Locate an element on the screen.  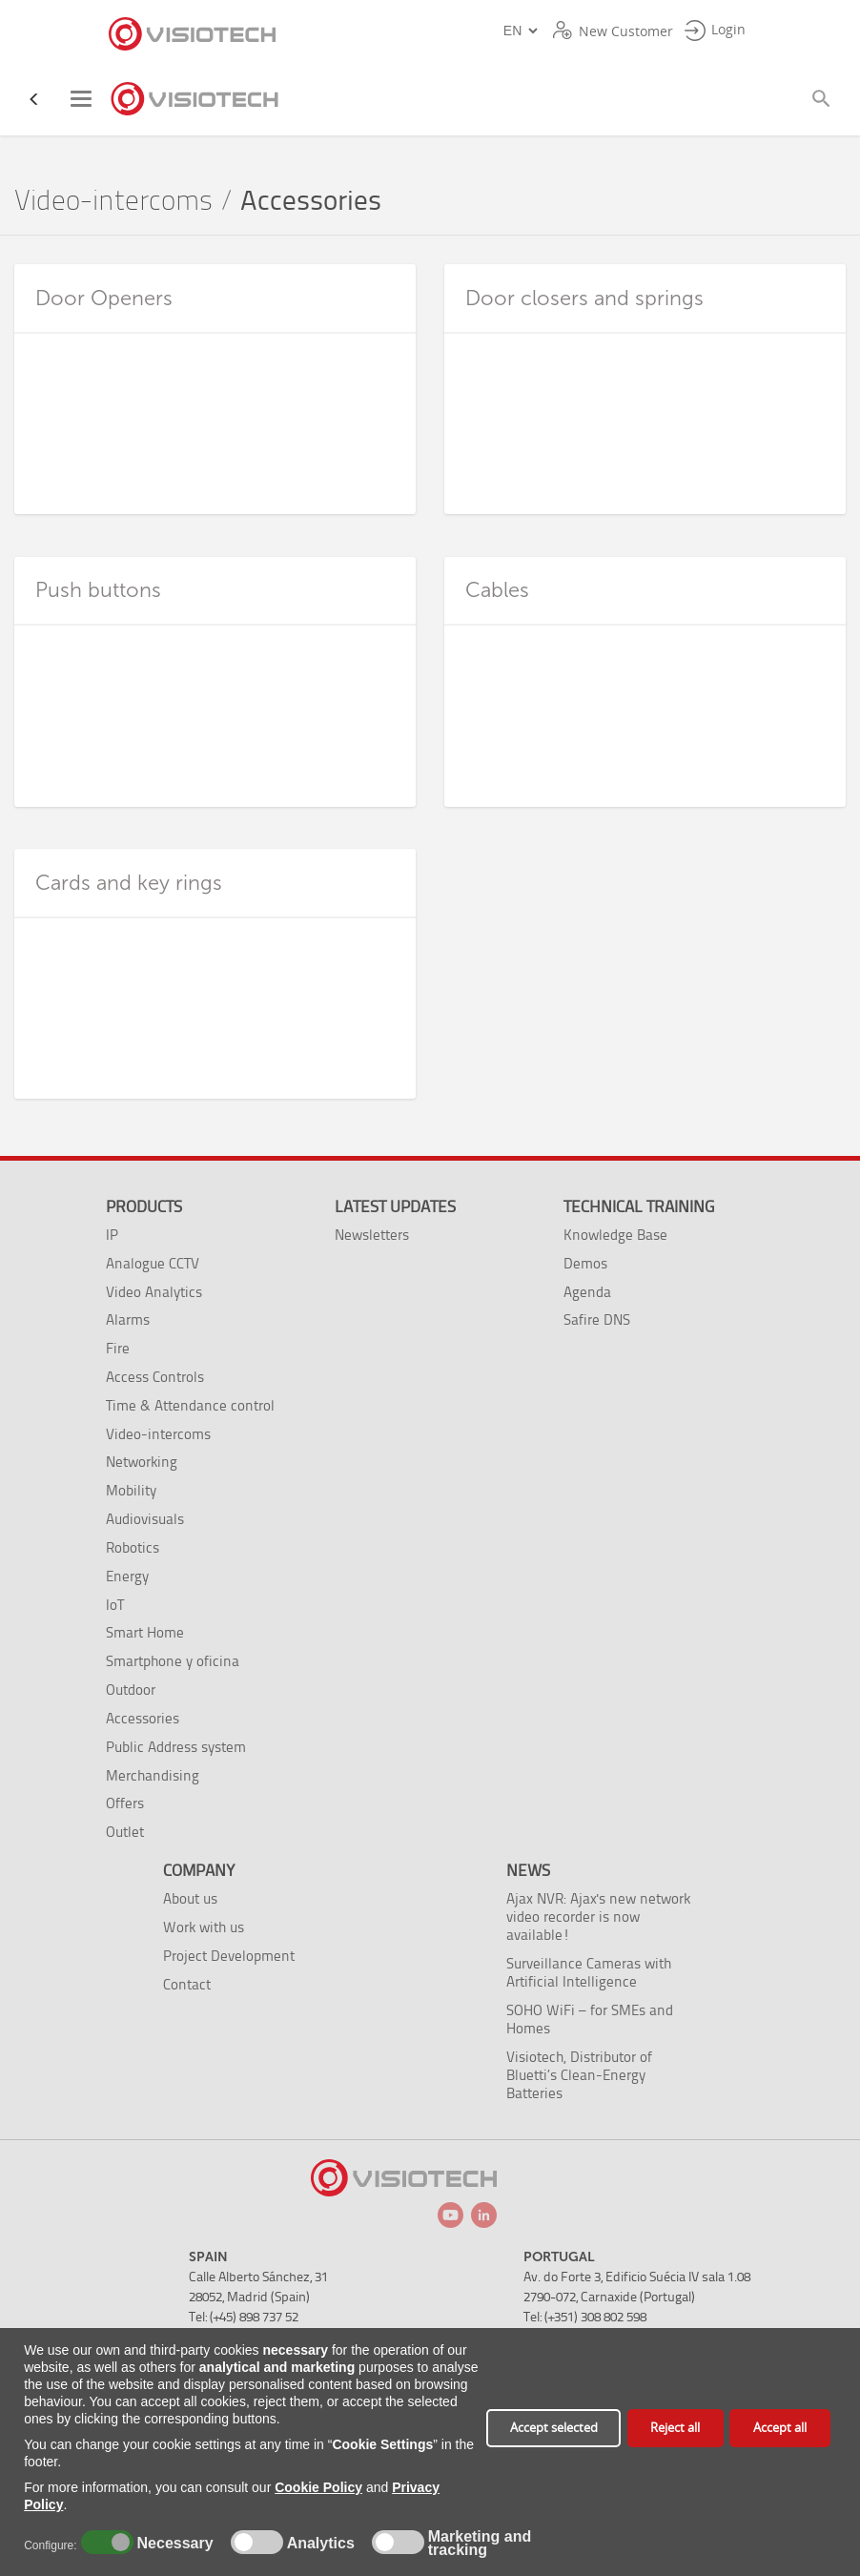
Latest Updates is located at coordinates (395, 1206).